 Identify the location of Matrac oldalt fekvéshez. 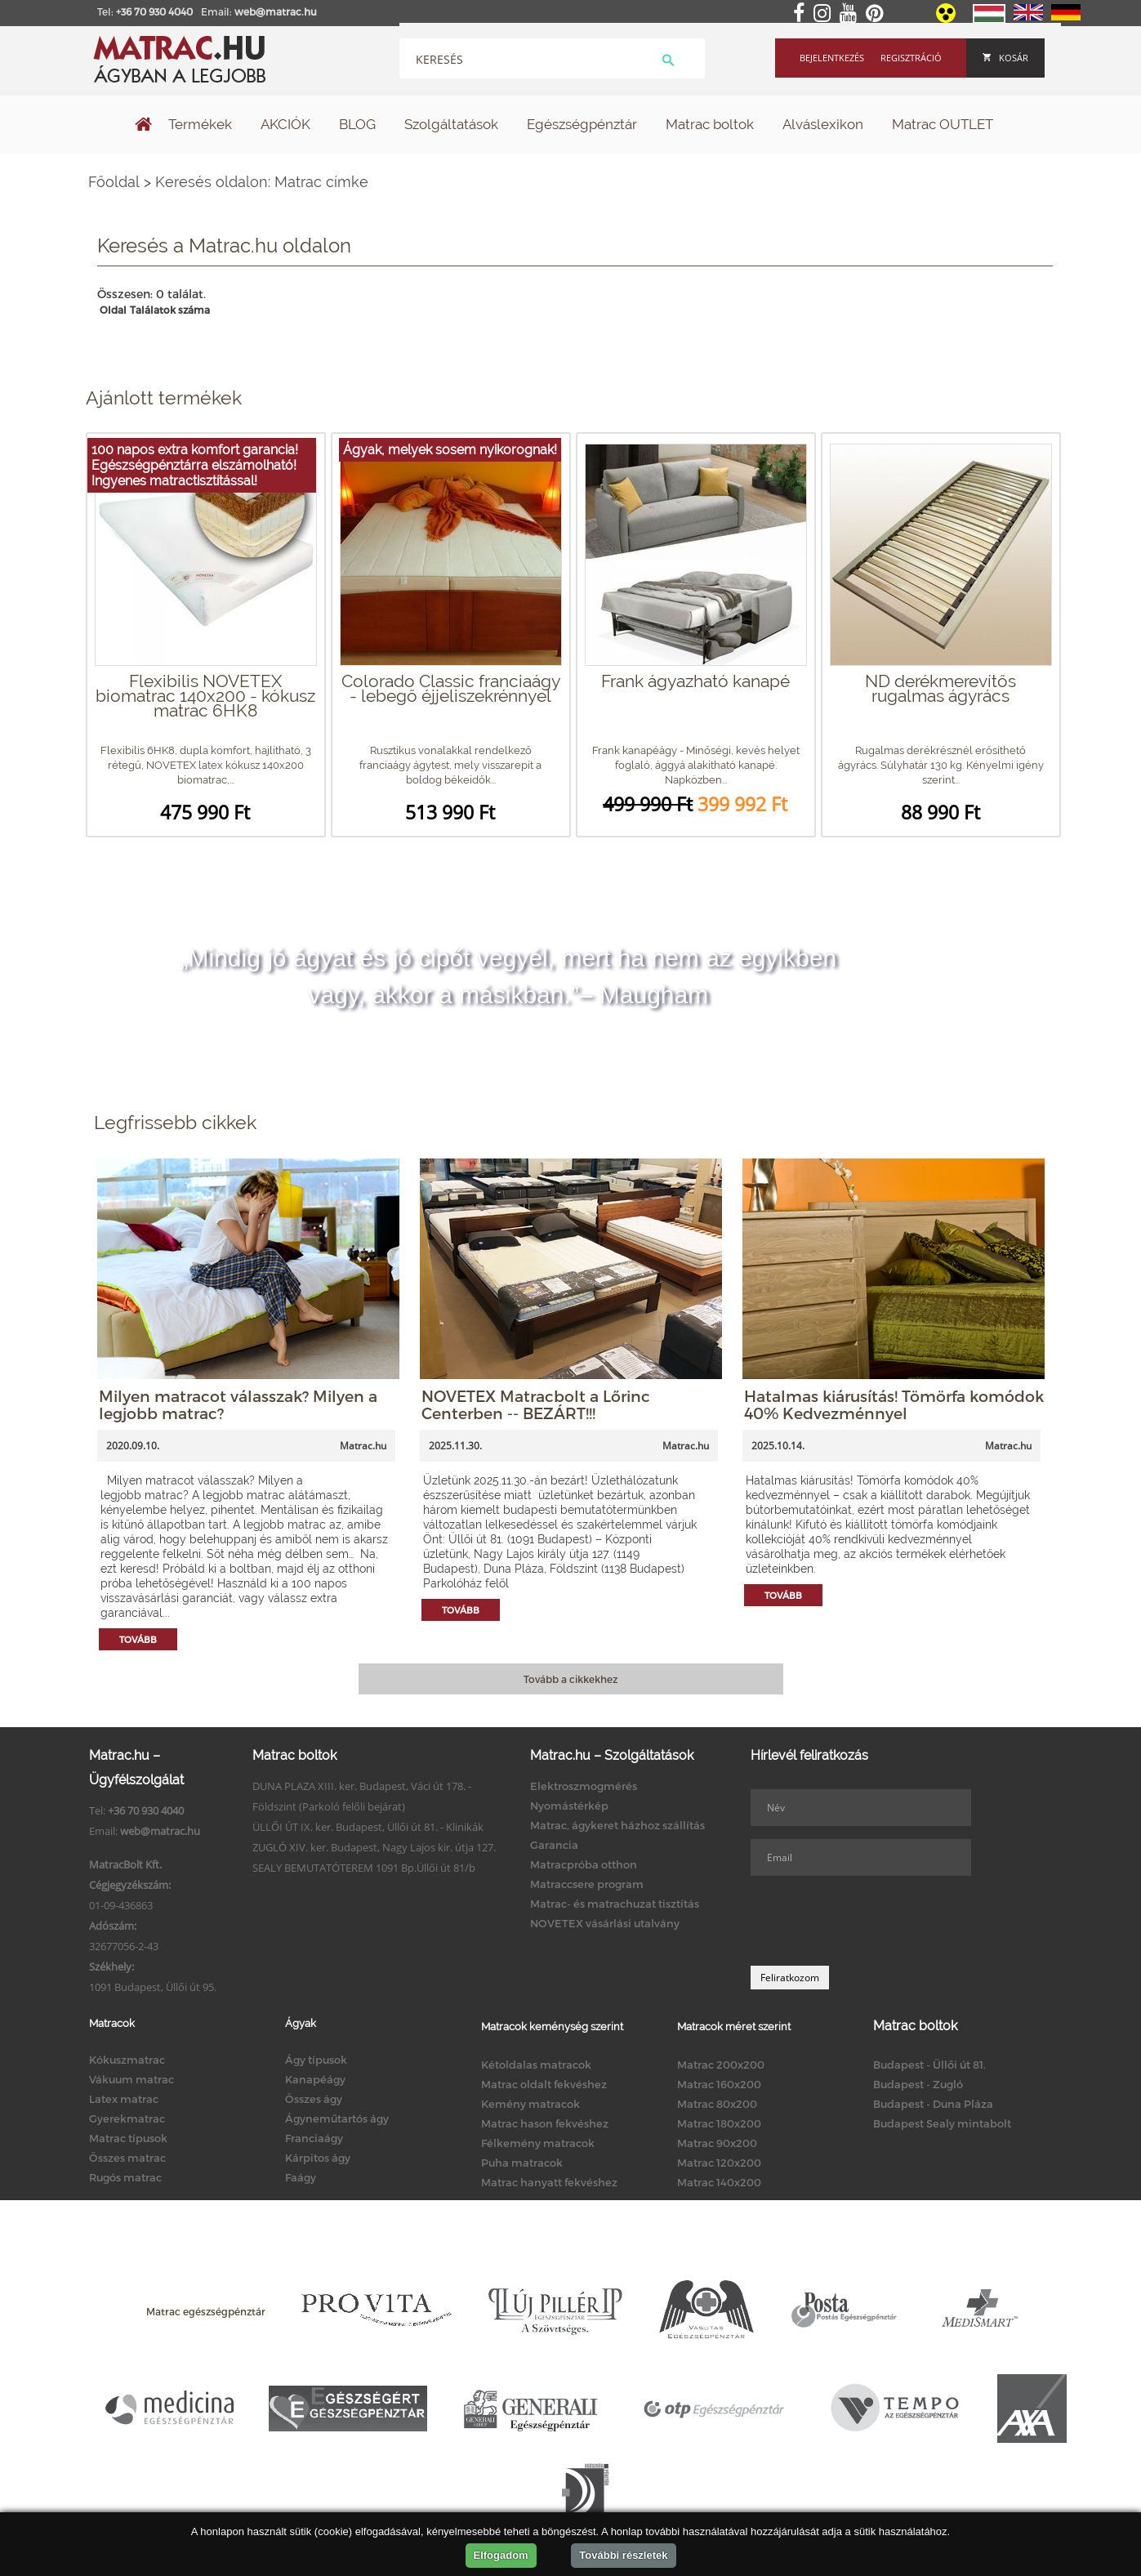
(544, 2084).